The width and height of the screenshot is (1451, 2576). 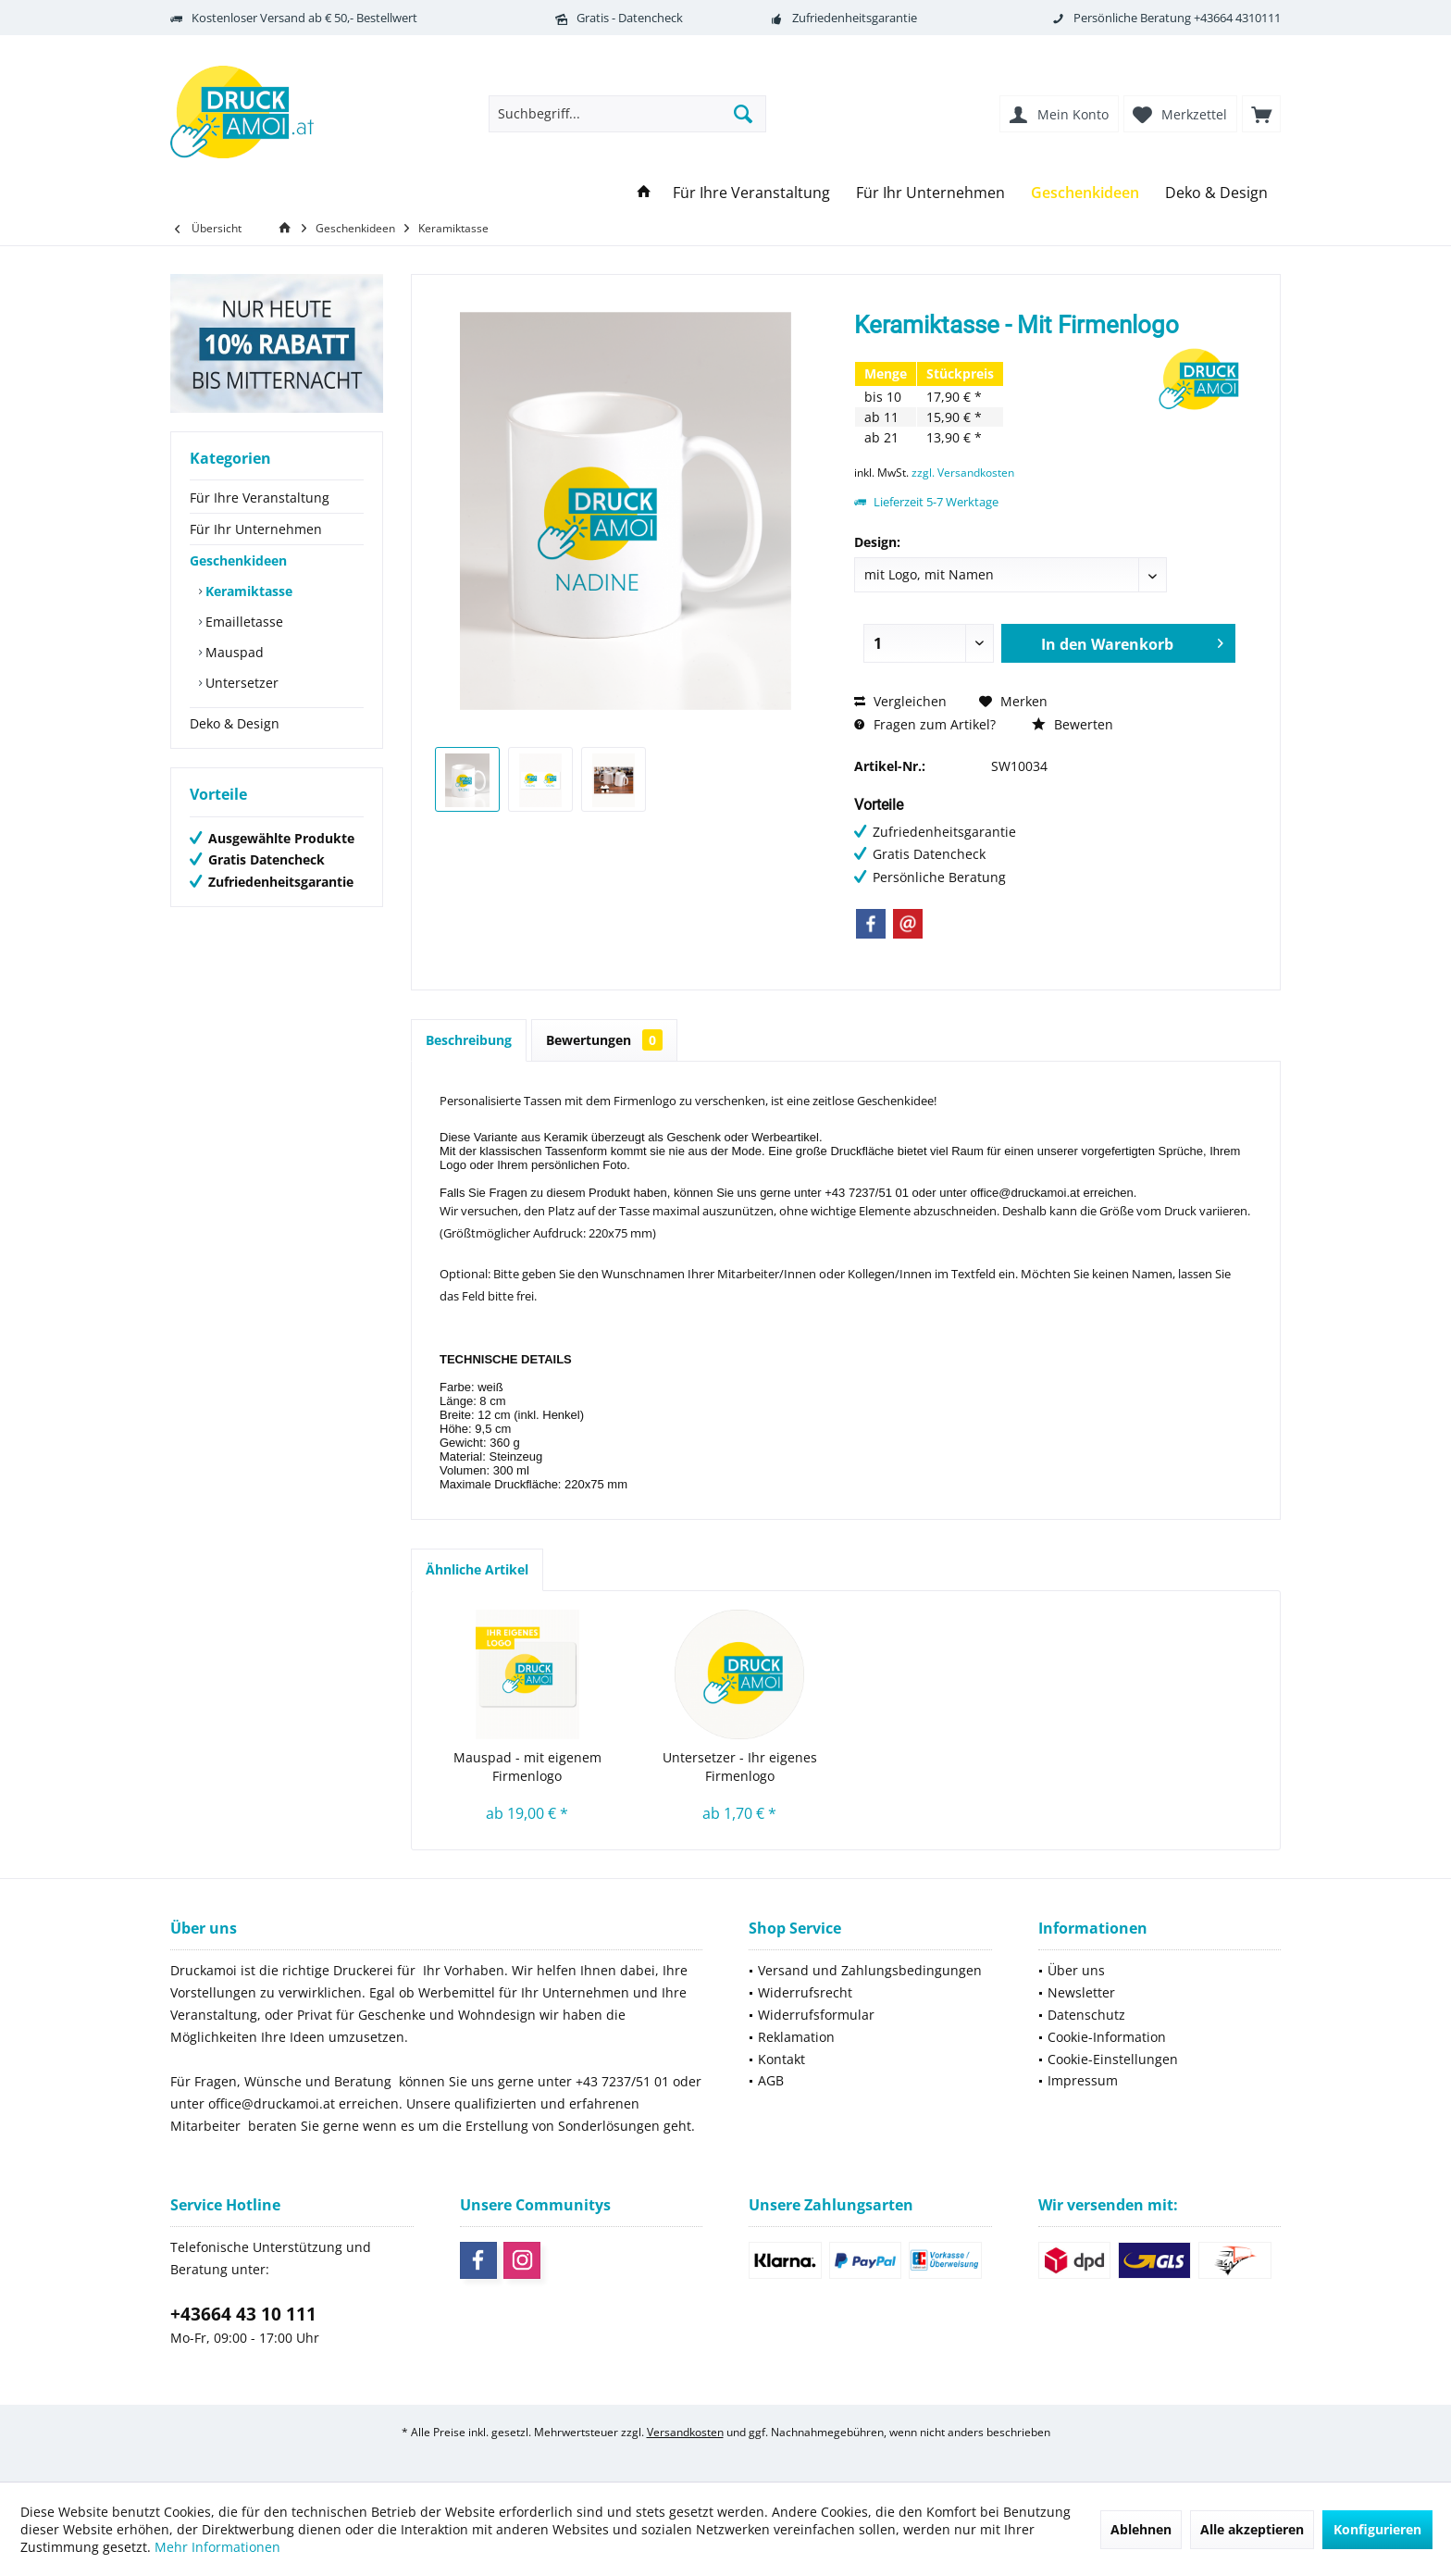 What do you see at coordinates (1076, 1970) in the screenshot?
I see `Über uns` at bounding box center [1076, 1970].